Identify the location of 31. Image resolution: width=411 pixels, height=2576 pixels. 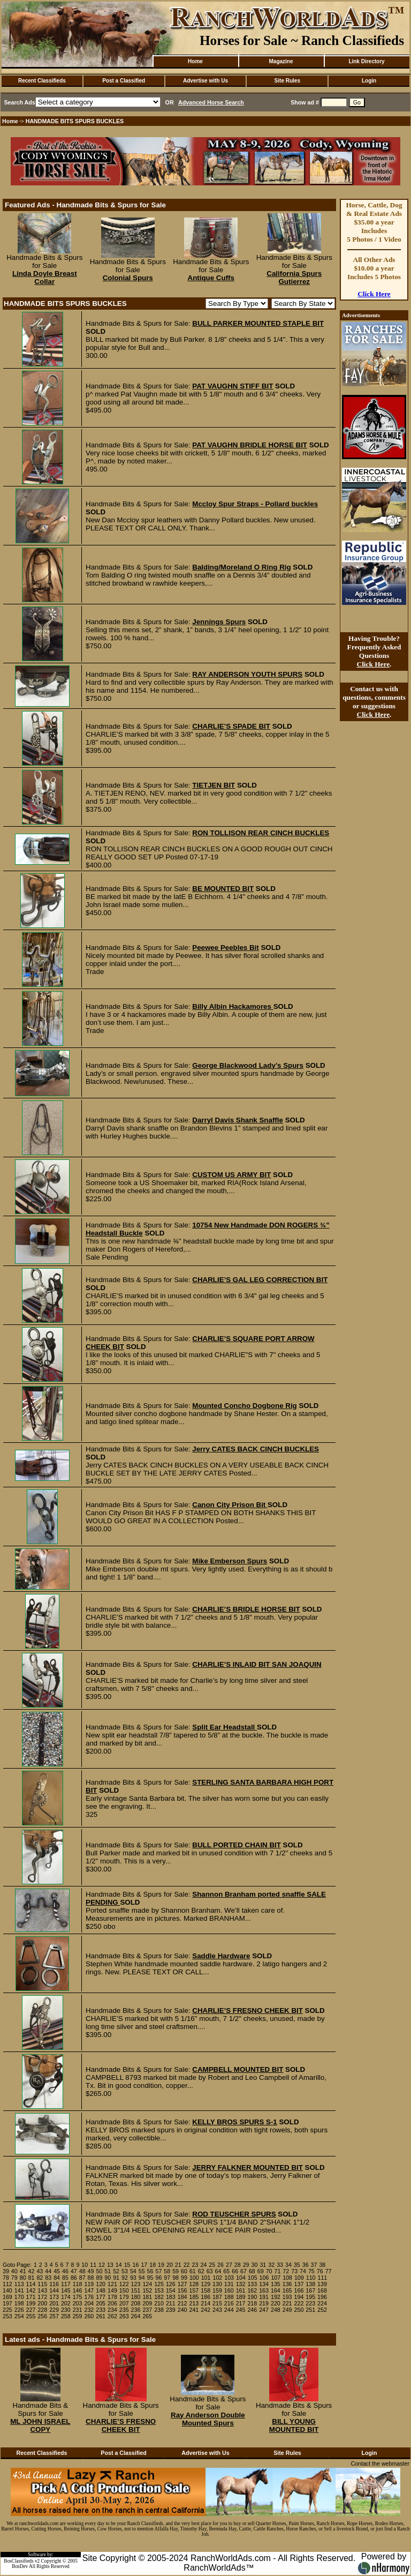
(263, 2265).